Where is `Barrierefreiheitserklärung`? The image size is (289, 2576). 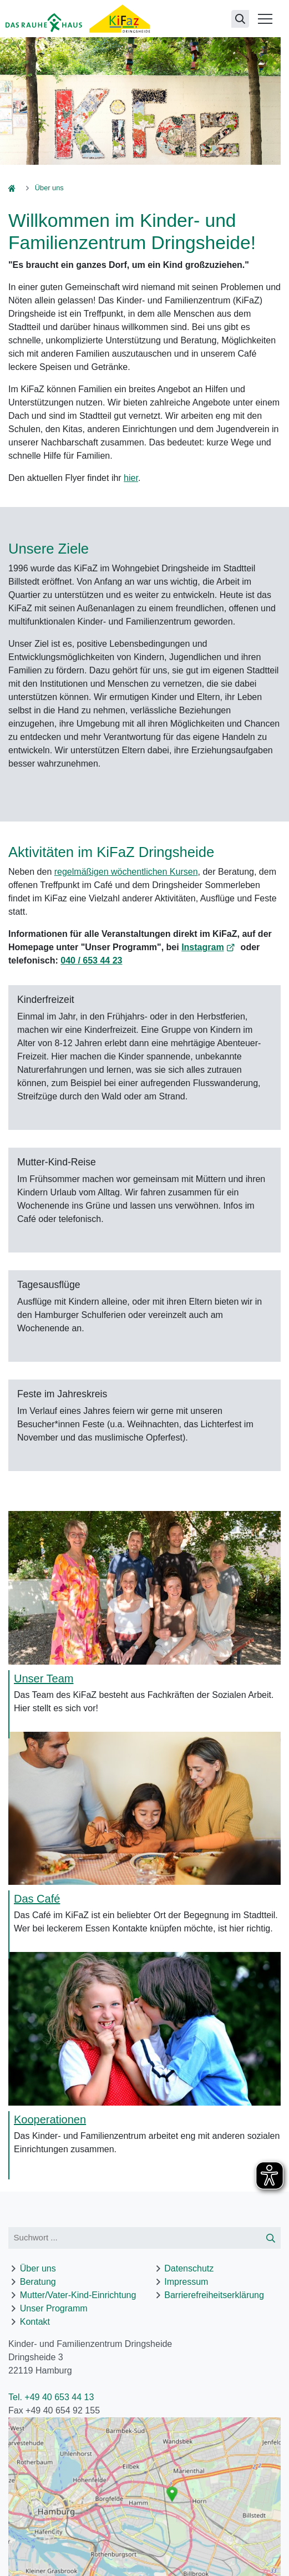 Barrierefreiheitserklärung is located at coordinates (214, 2295).